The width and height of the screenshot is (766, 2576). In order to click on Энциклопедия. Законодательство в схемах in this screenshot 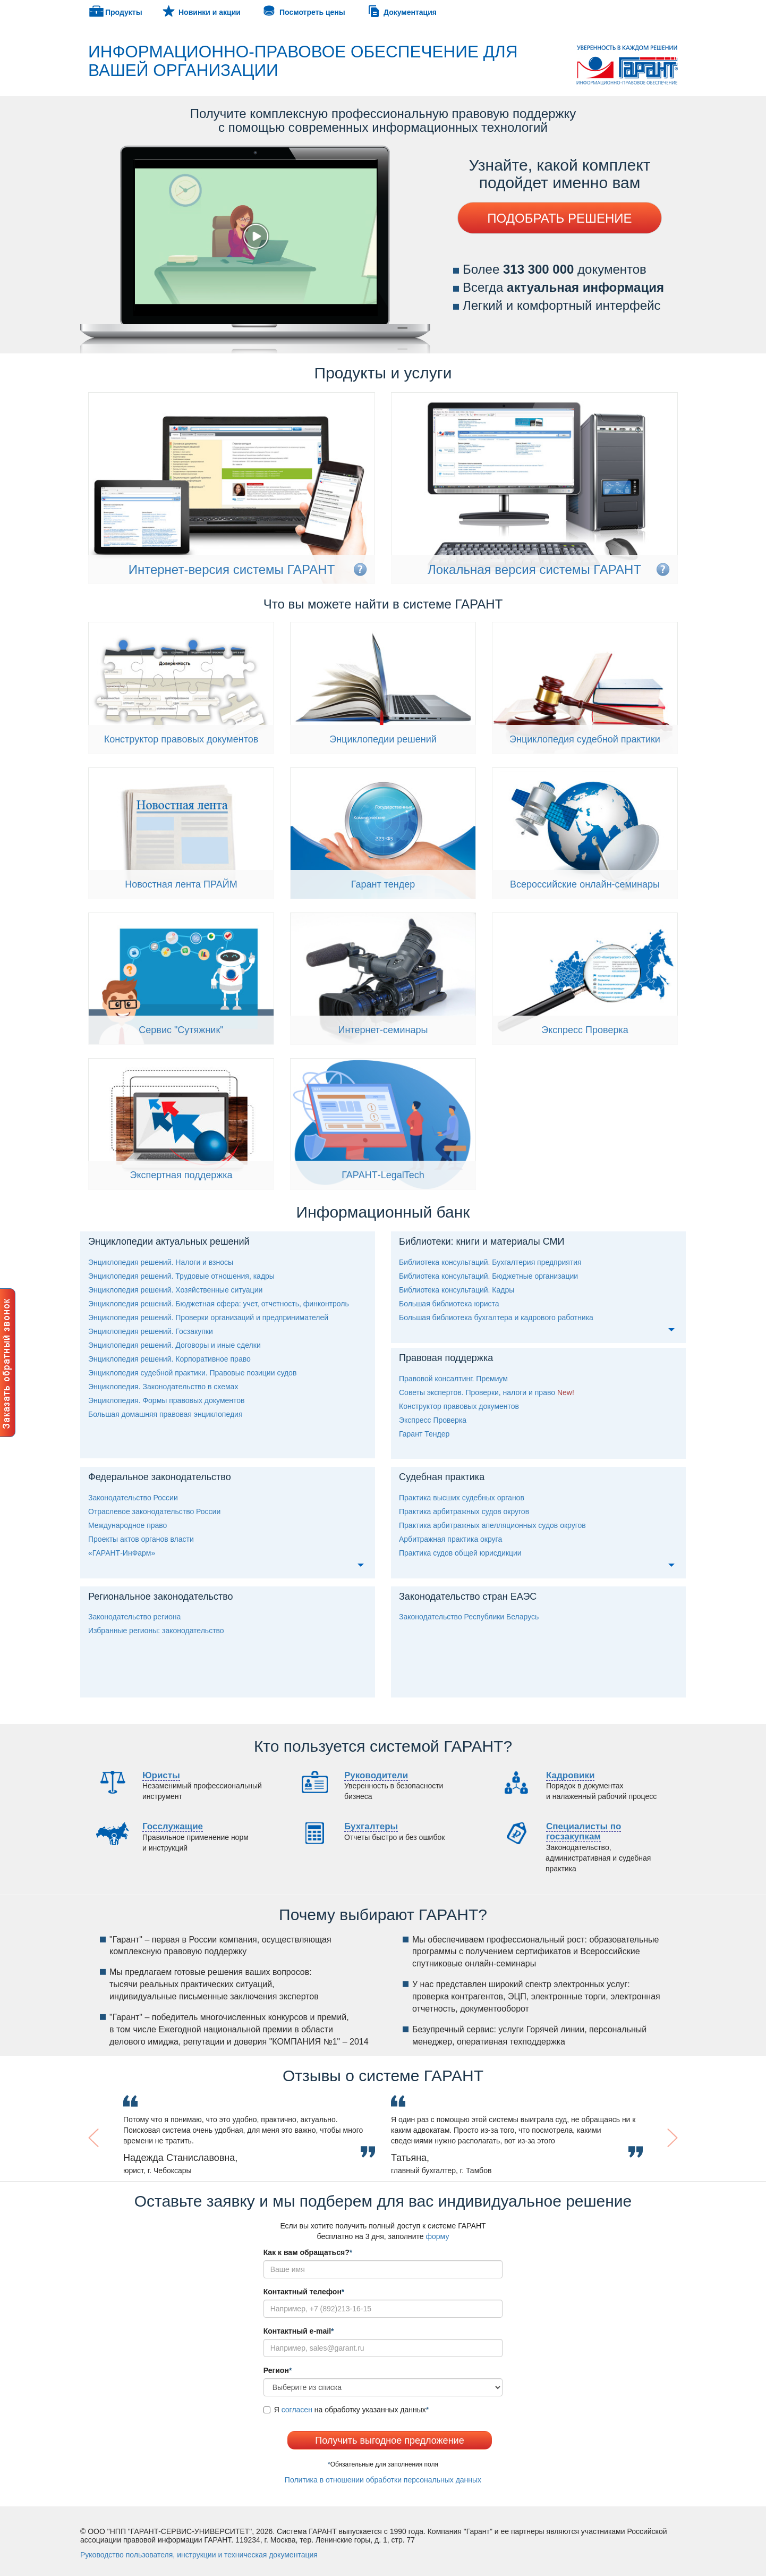, I will do `click(163, 1386)`.